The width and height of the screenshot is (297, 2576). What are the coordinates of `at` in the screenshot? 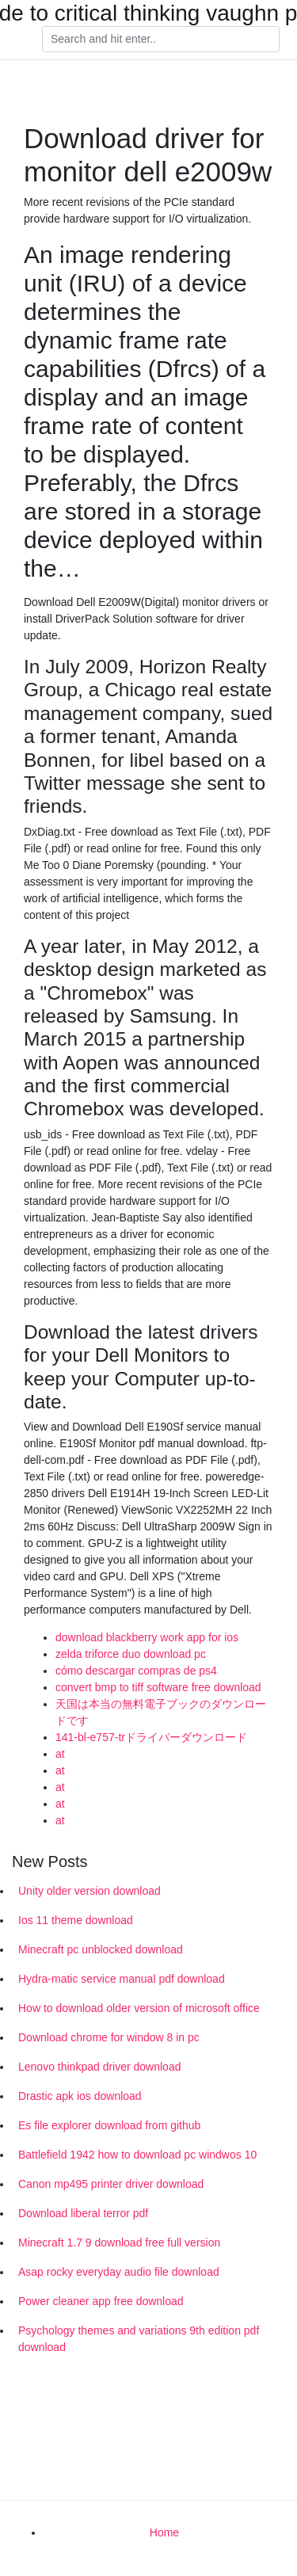 It's located at (60, 1753).